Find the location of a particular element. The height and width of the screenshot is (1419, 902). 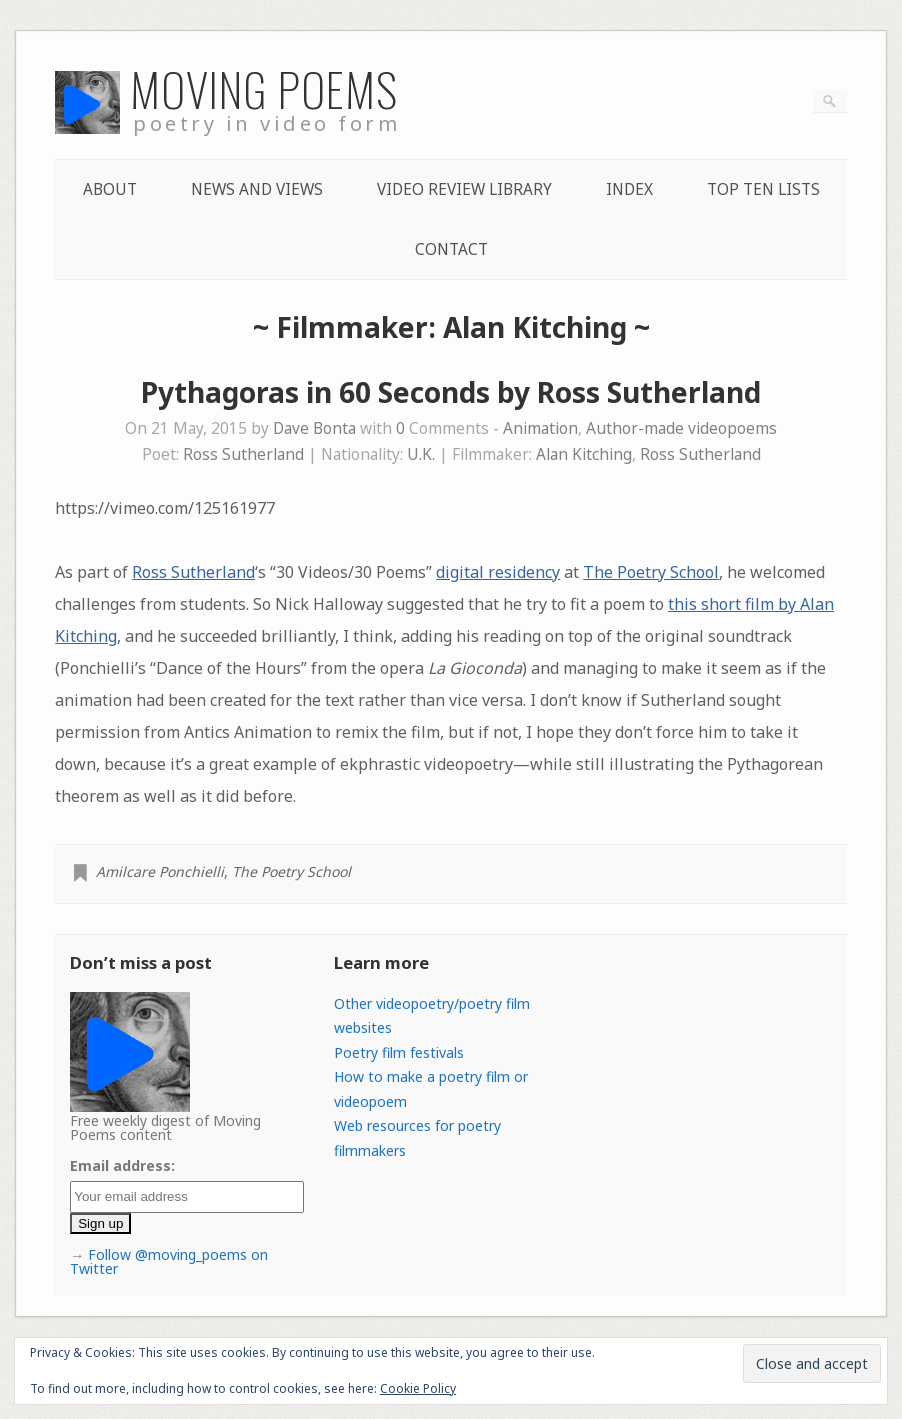

digital residency is located at coordinates (498, 572).